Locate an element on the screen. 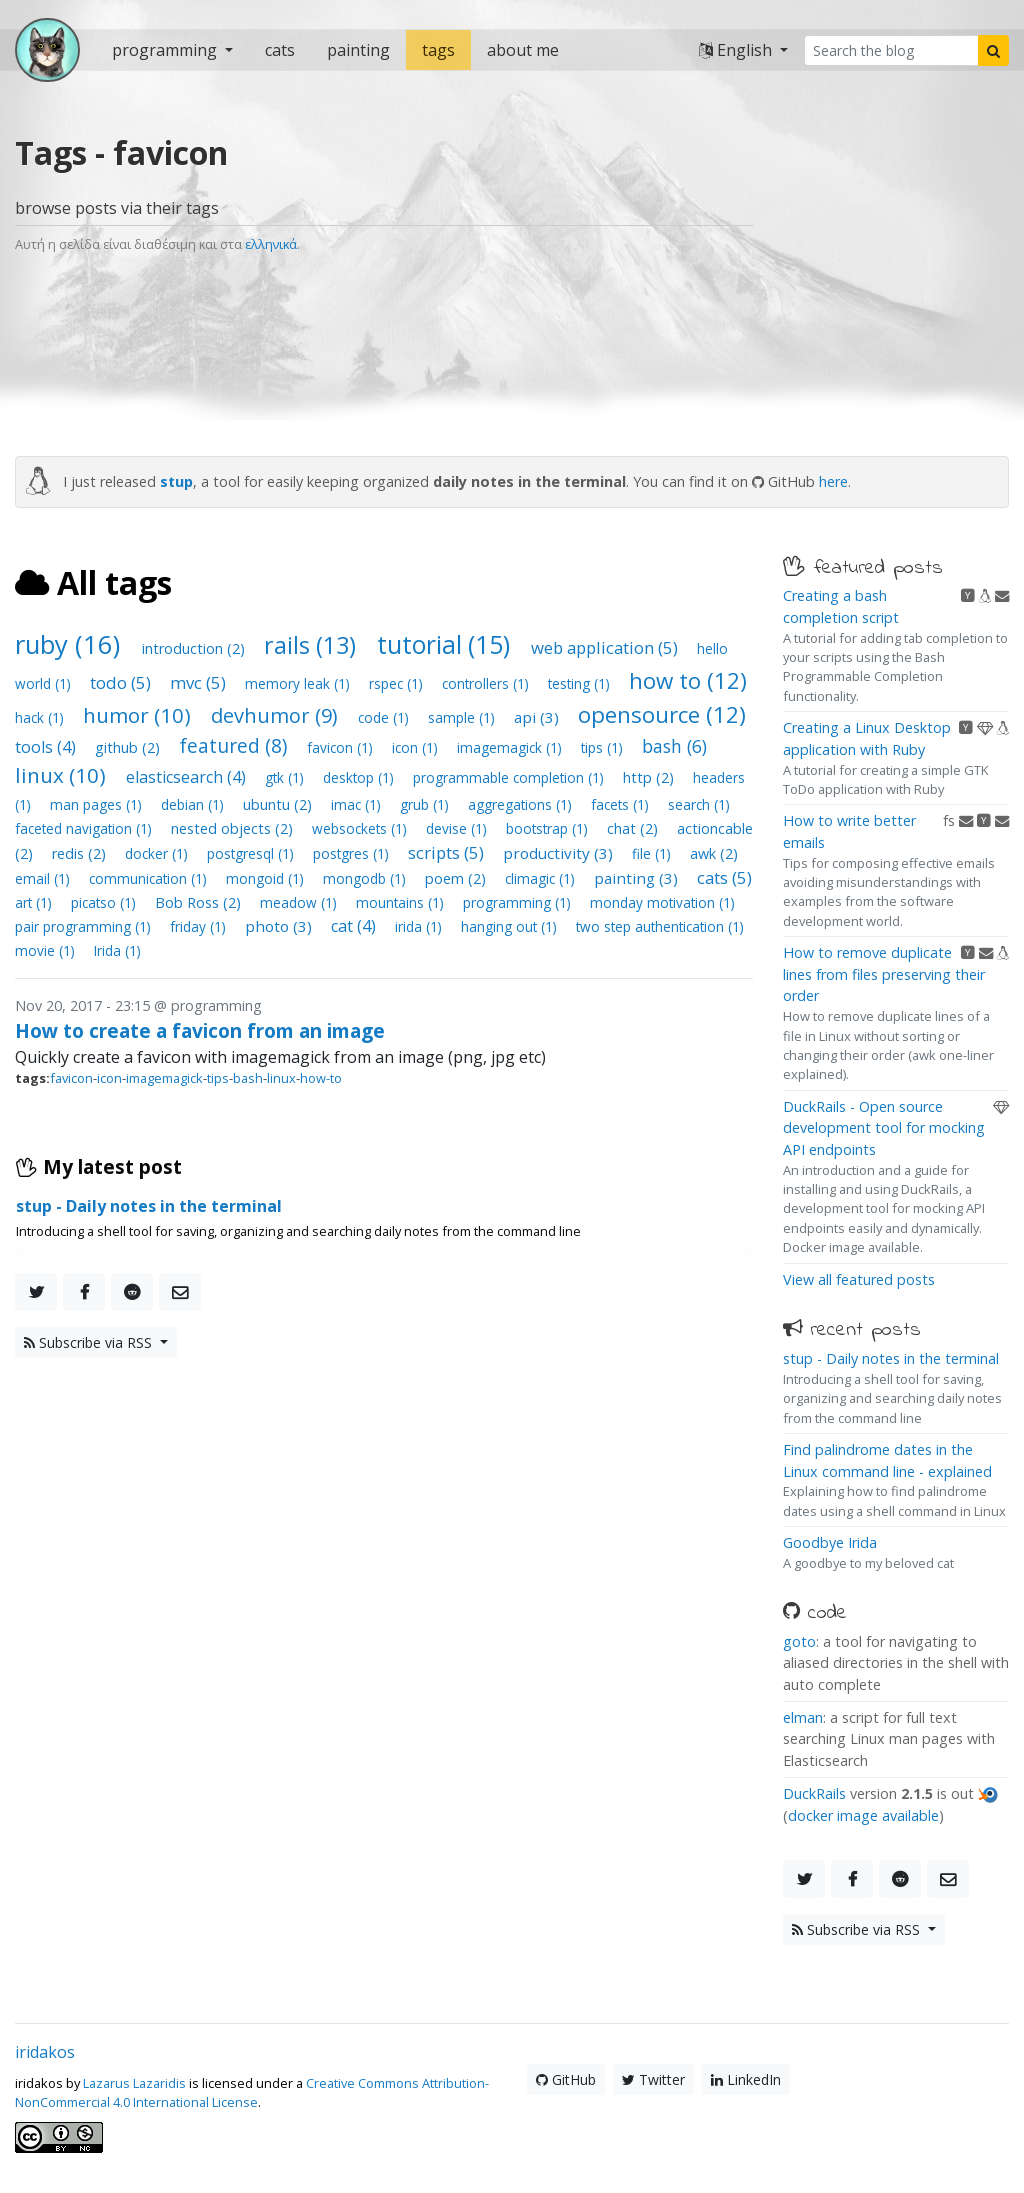 This screenshot has width=1024, height=2193. mongodb (1) is located at coordinates (366, 878).